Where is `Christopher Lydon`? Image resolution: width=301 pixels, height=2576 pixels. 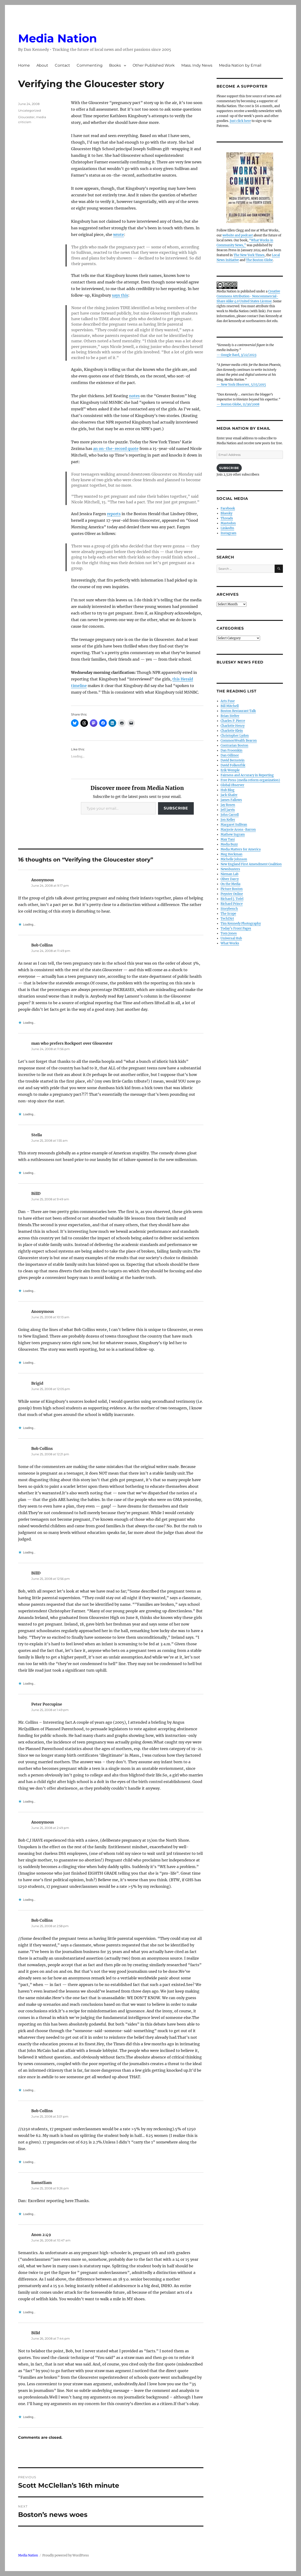 Christopher Lydon is located at coordinates (235, 736).